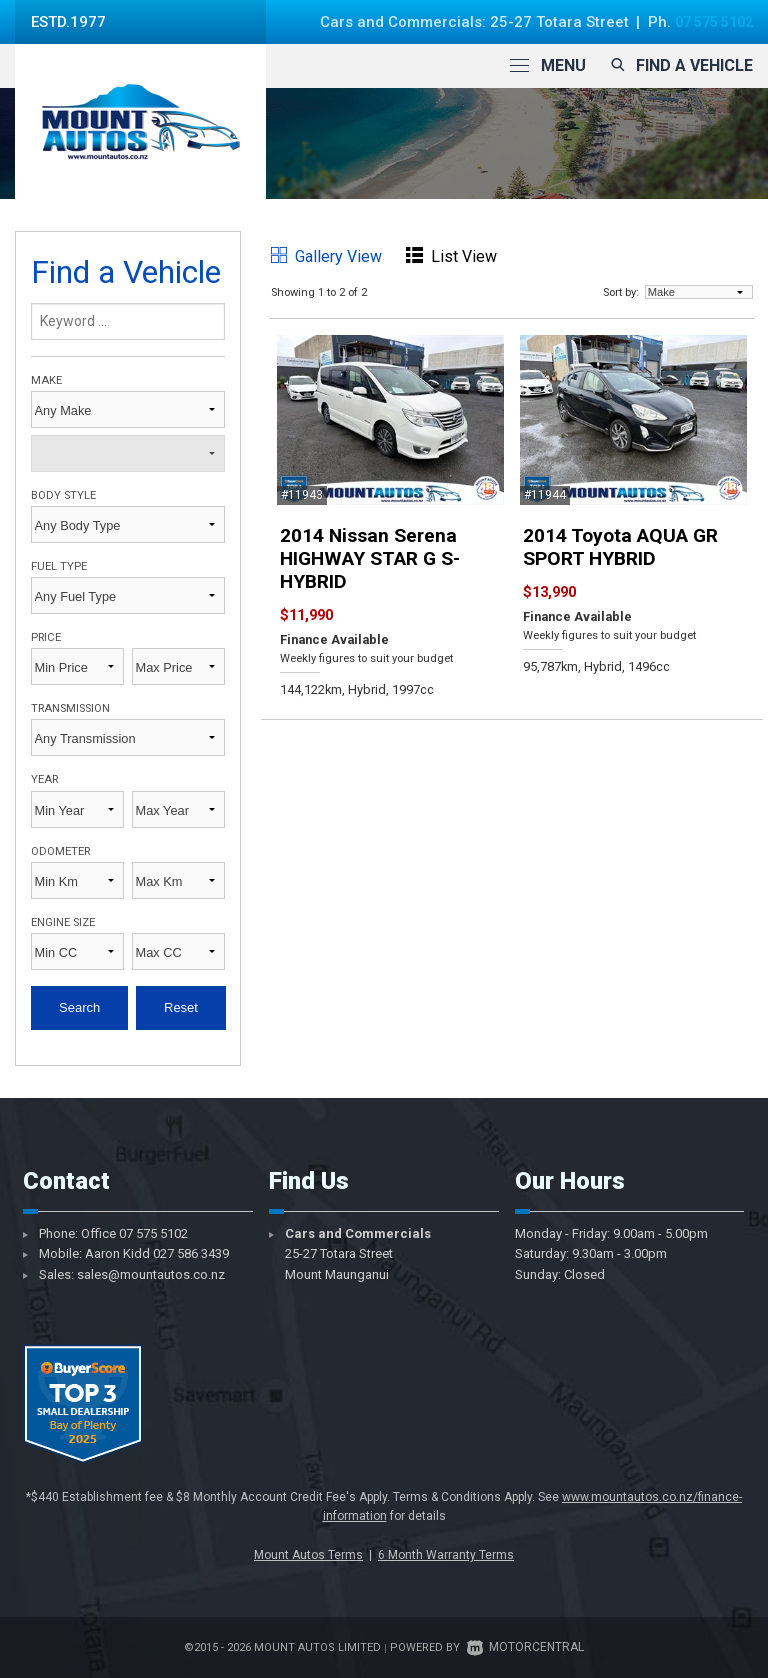 The width and height of the screenshot is (768, 1678). What do you see at coordinates (46, 637) in the screenshot?
I see `Price` at bounding box center [46, 637].